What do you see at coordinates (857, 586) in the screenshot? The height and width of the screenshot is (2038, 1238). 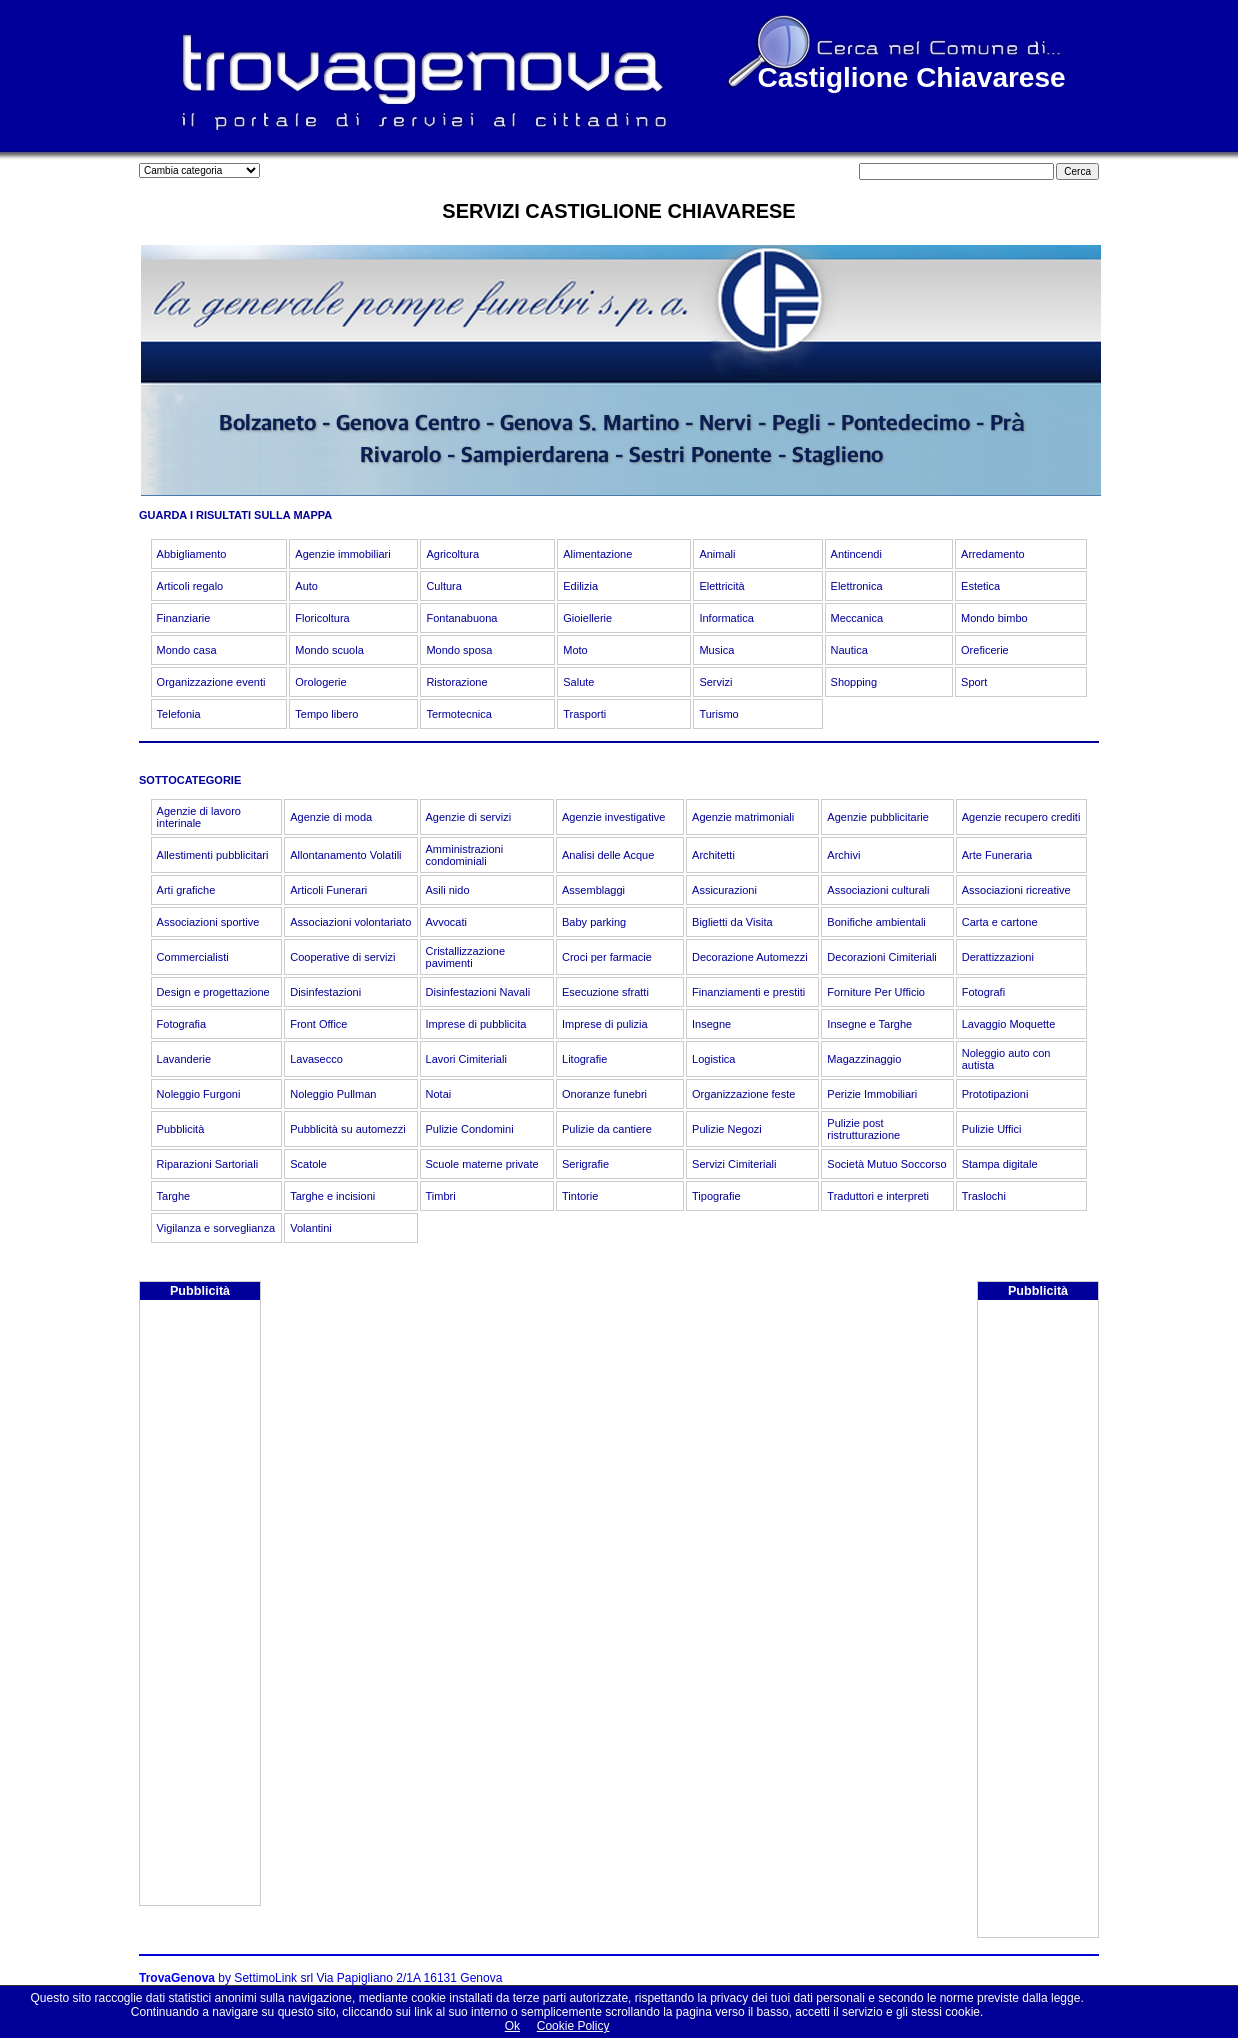 I see `Elettronica` at bounding box center [857, 586].